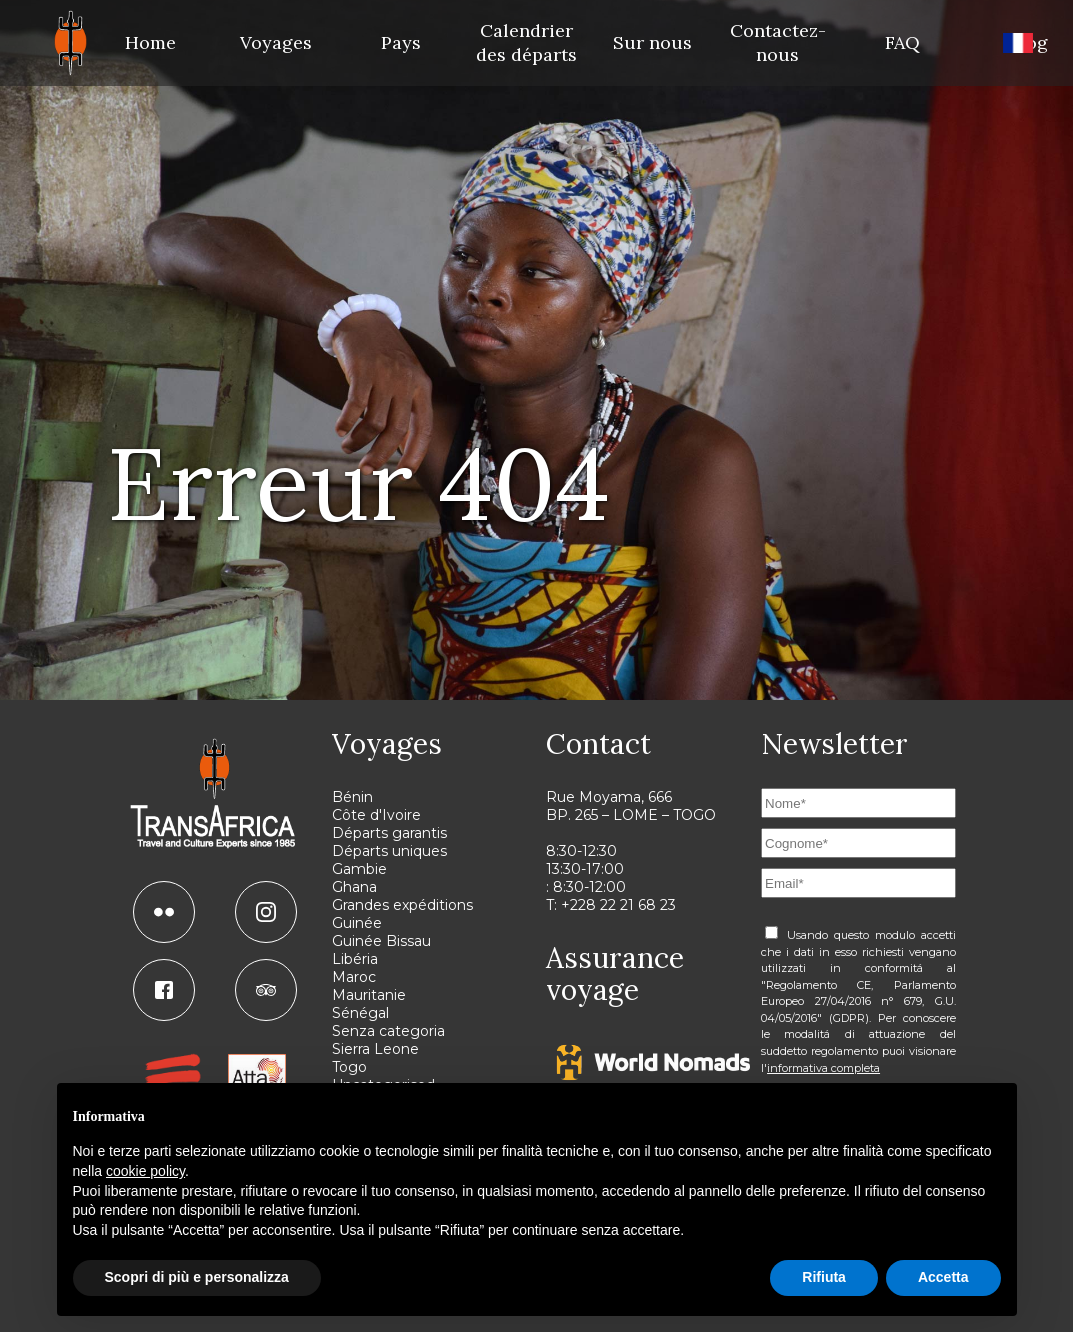 This screenshot has height=1332, width=1073. What do you see at coordinates (354, 887) in the screenshot?
I see `Ghana` at bounding box center [354, 887].